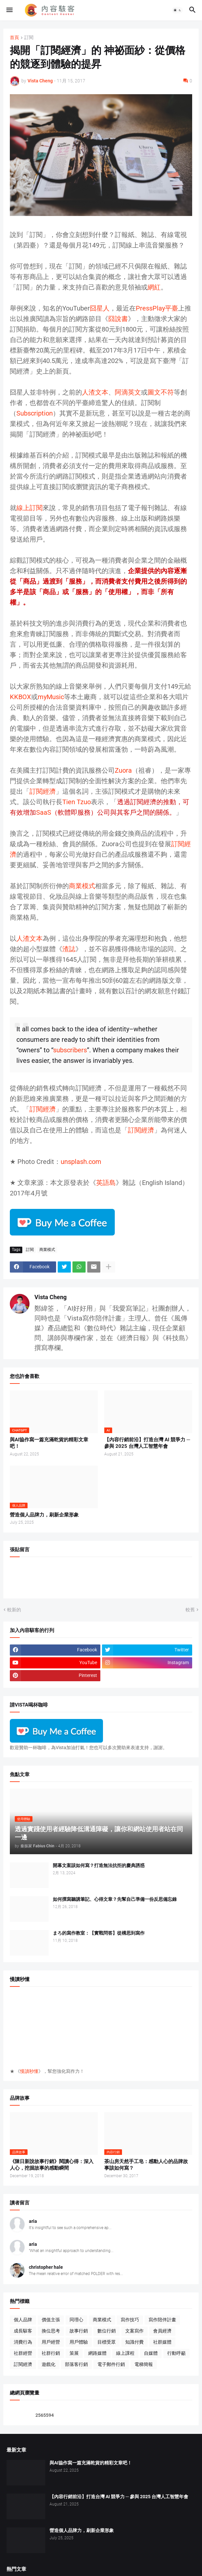 This screenshot has width=202, height=2576. Describe the element at coordinates (157, 308) in the screenshot. I see `PressPlay平臺` at that location.